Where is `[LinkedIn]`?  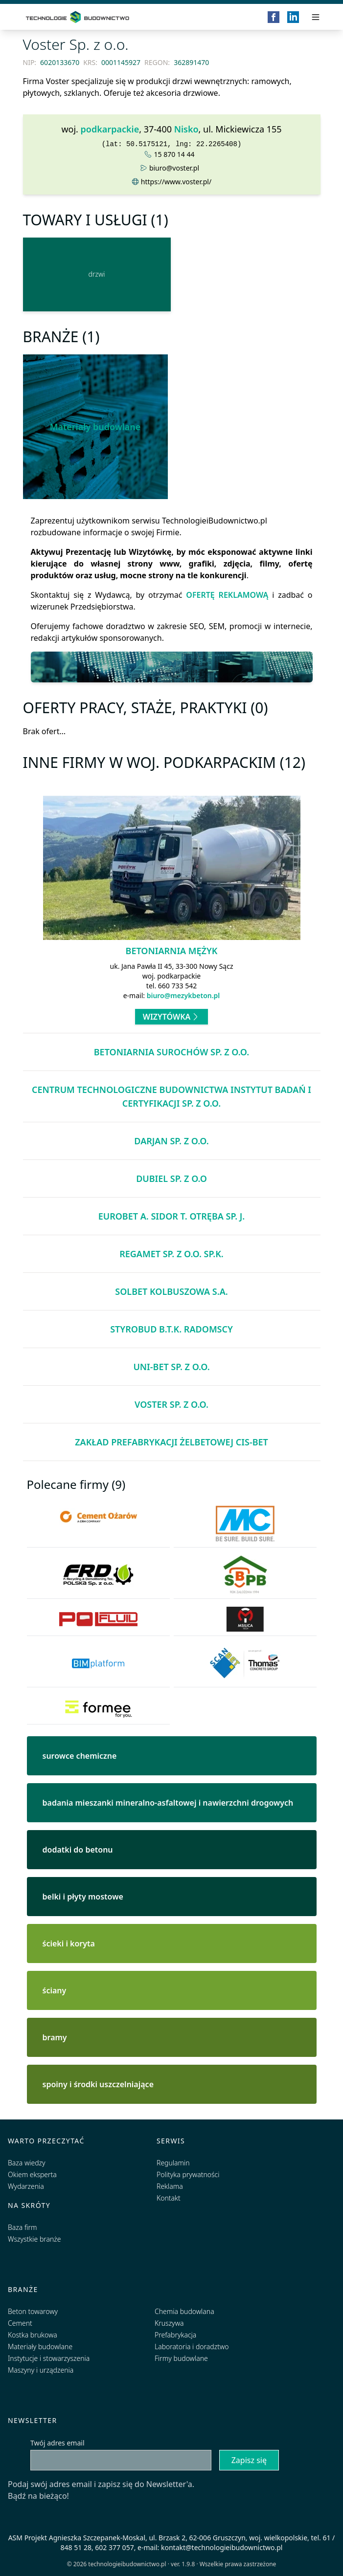
[LinkedIn] is located at coordinates (293, 17).